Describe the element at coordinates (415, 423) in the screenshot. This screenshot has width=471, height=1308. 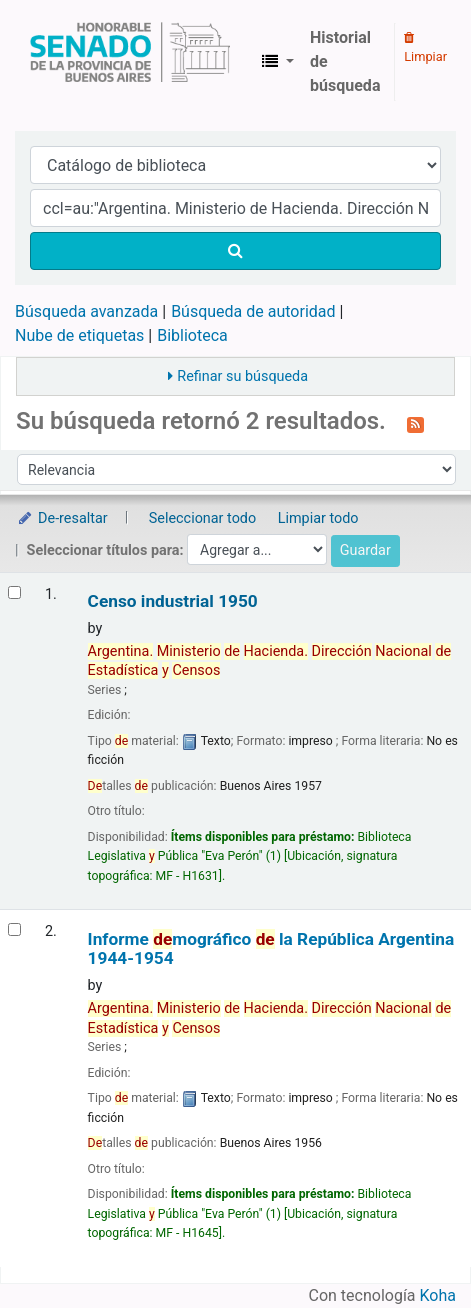
I see `[Suscribirse a esta búsqueda]` at that location.